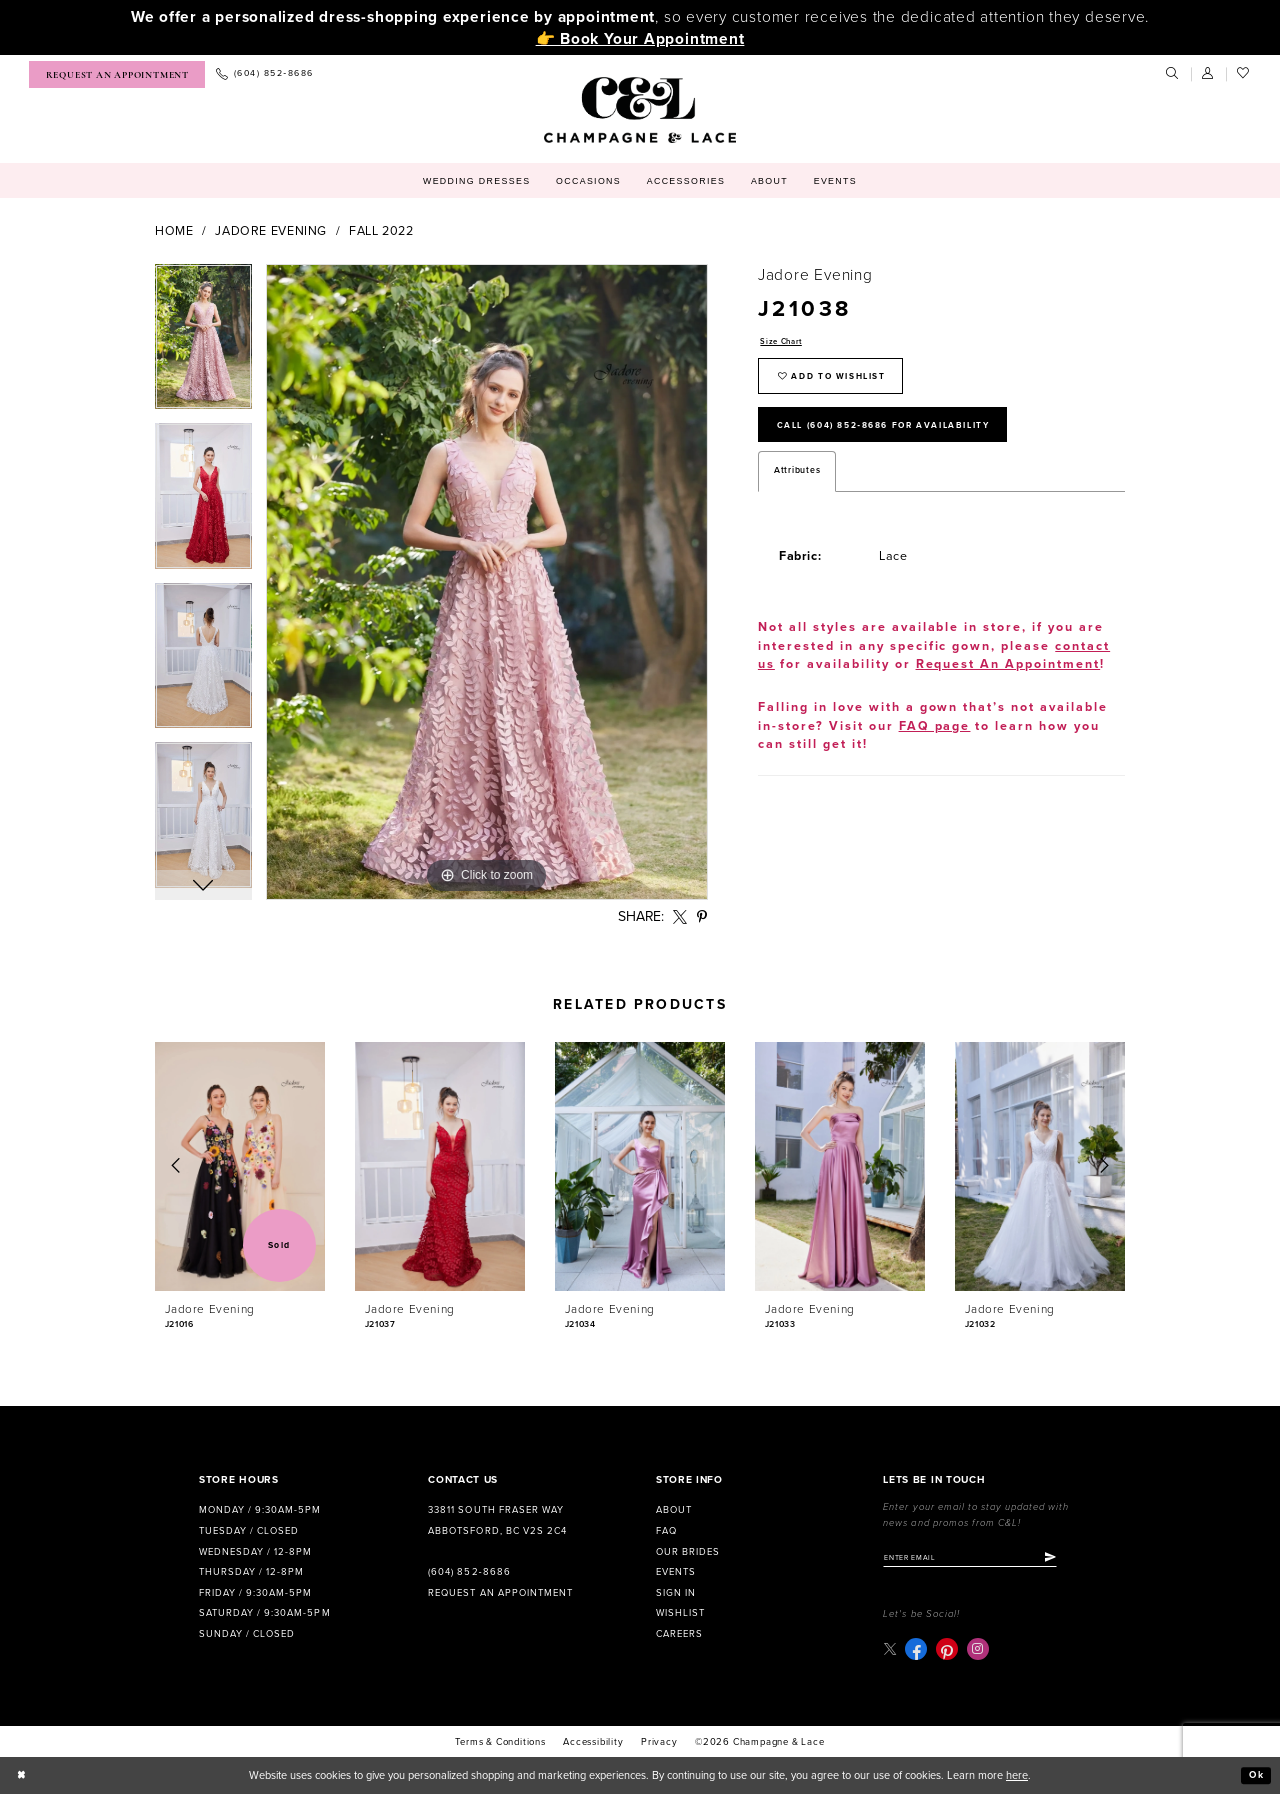  I want to click on FAQ, so click(666, 1531).